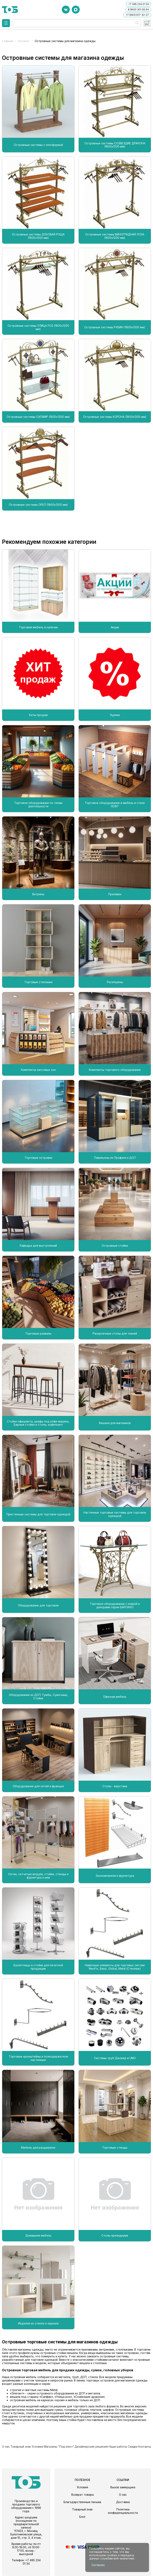 This screenshot has width=153, height=2576. What do you see at coordinates (132, 2446) in the screenshot?
I see `Скидки` at bounding box center [132, 2446].